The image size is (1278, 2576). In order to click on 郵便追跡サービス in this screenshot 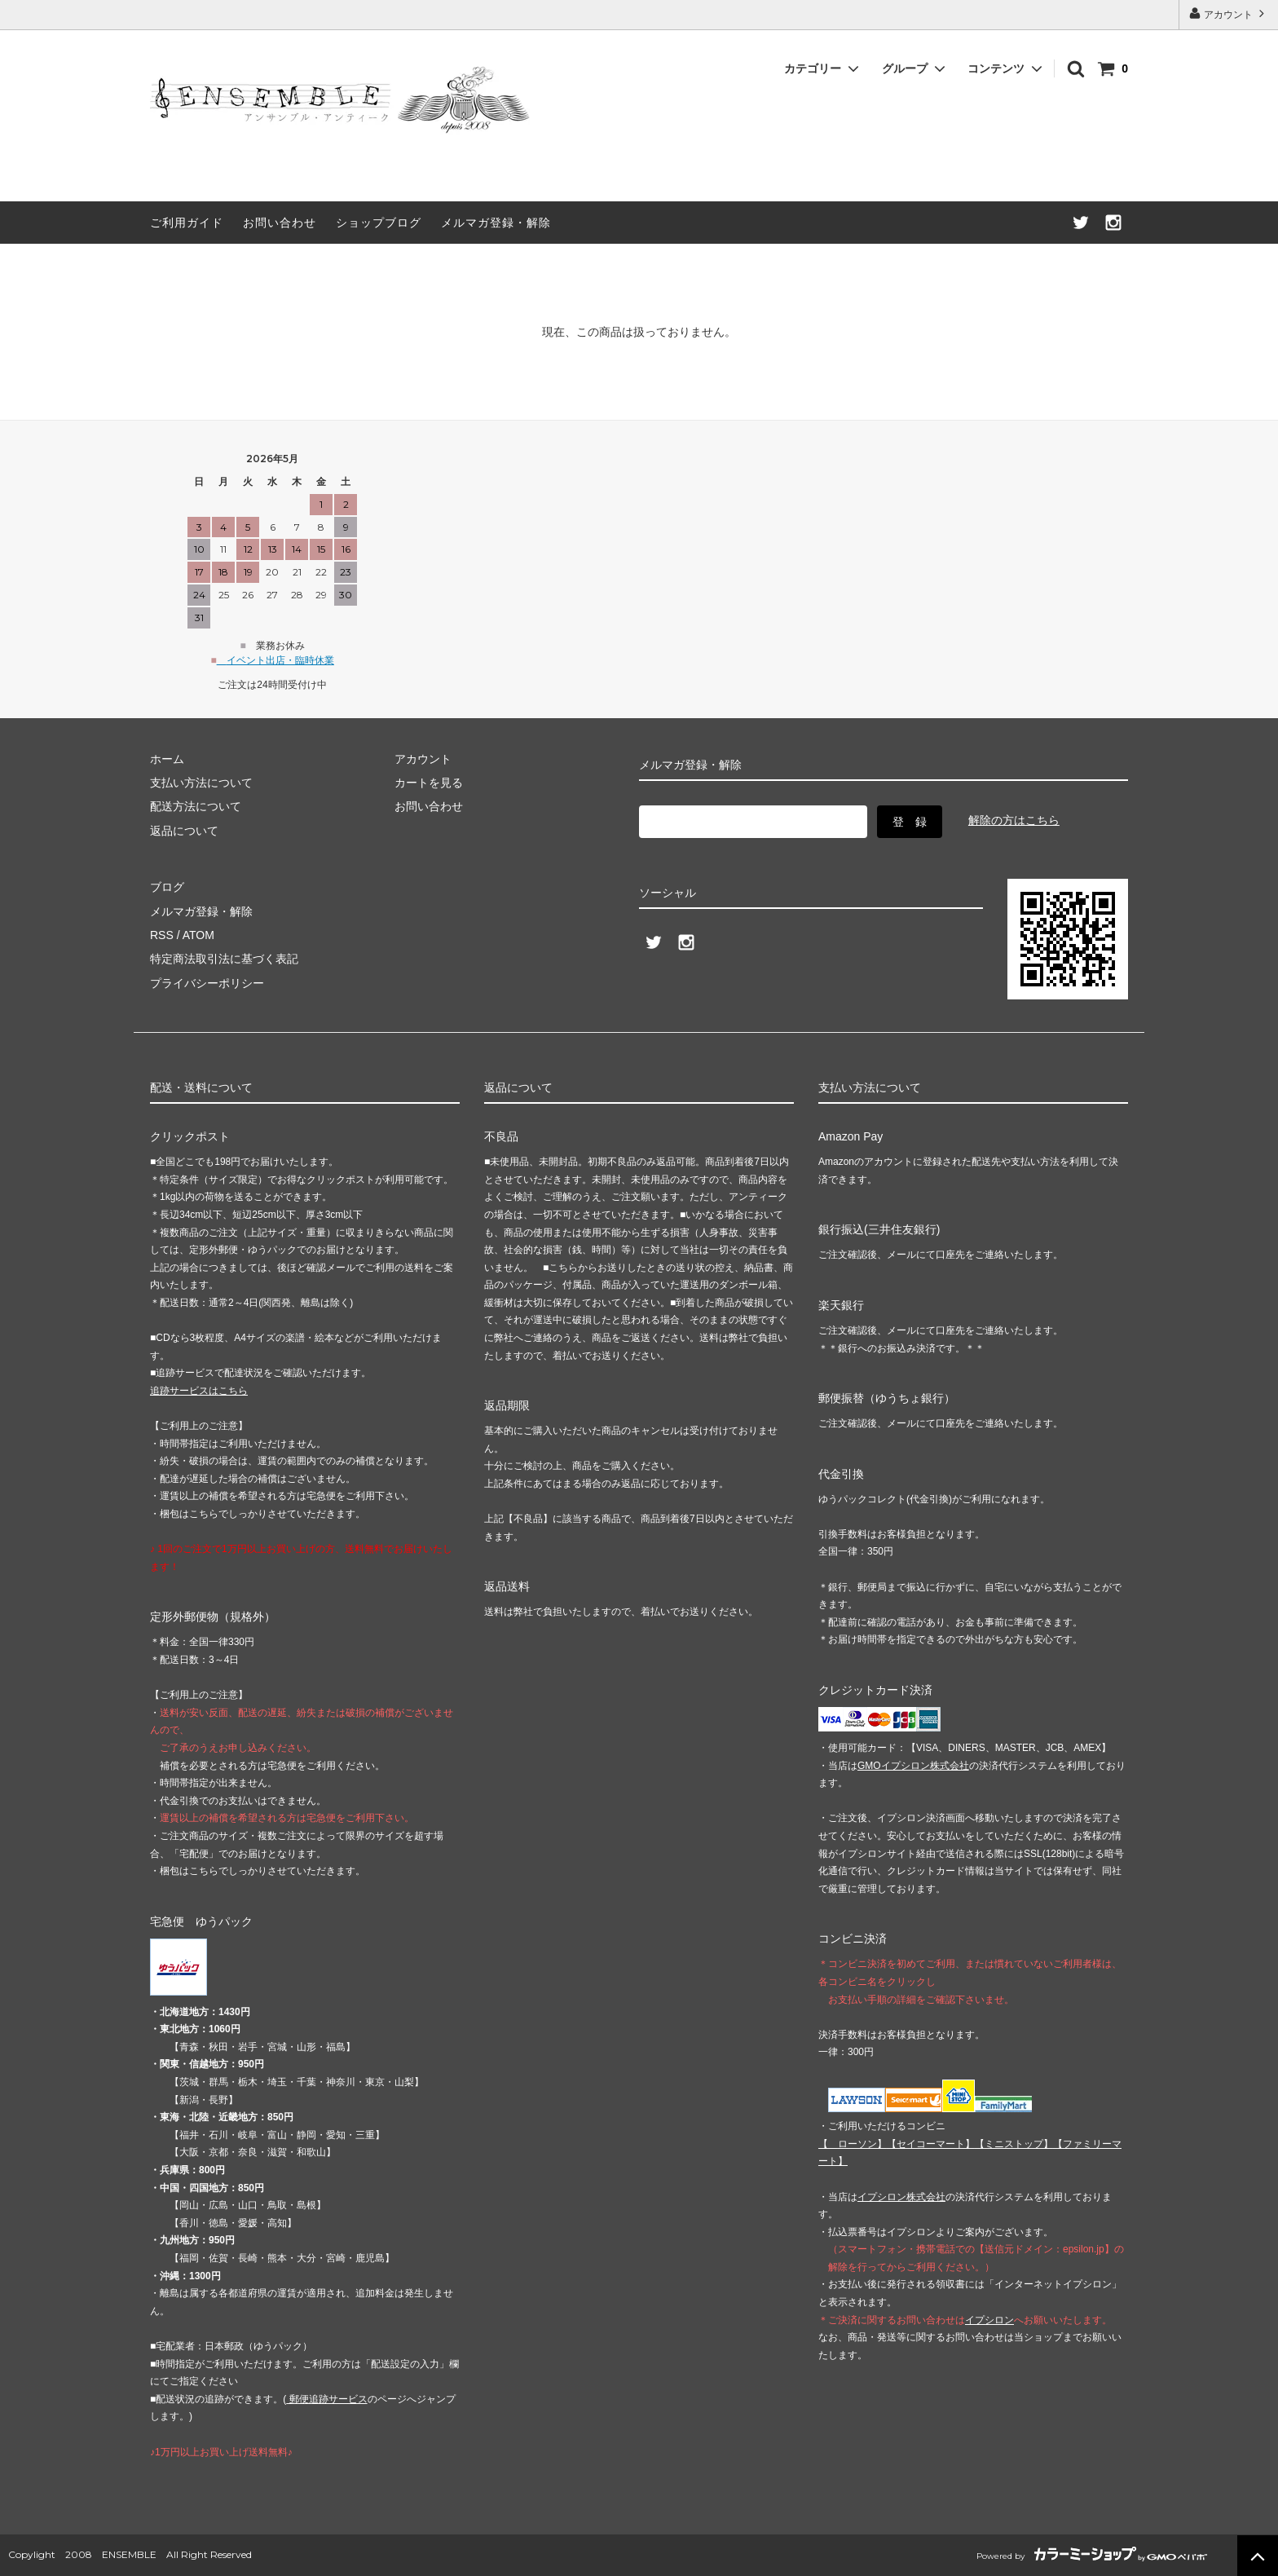, I will do `click(326, 2399)`.